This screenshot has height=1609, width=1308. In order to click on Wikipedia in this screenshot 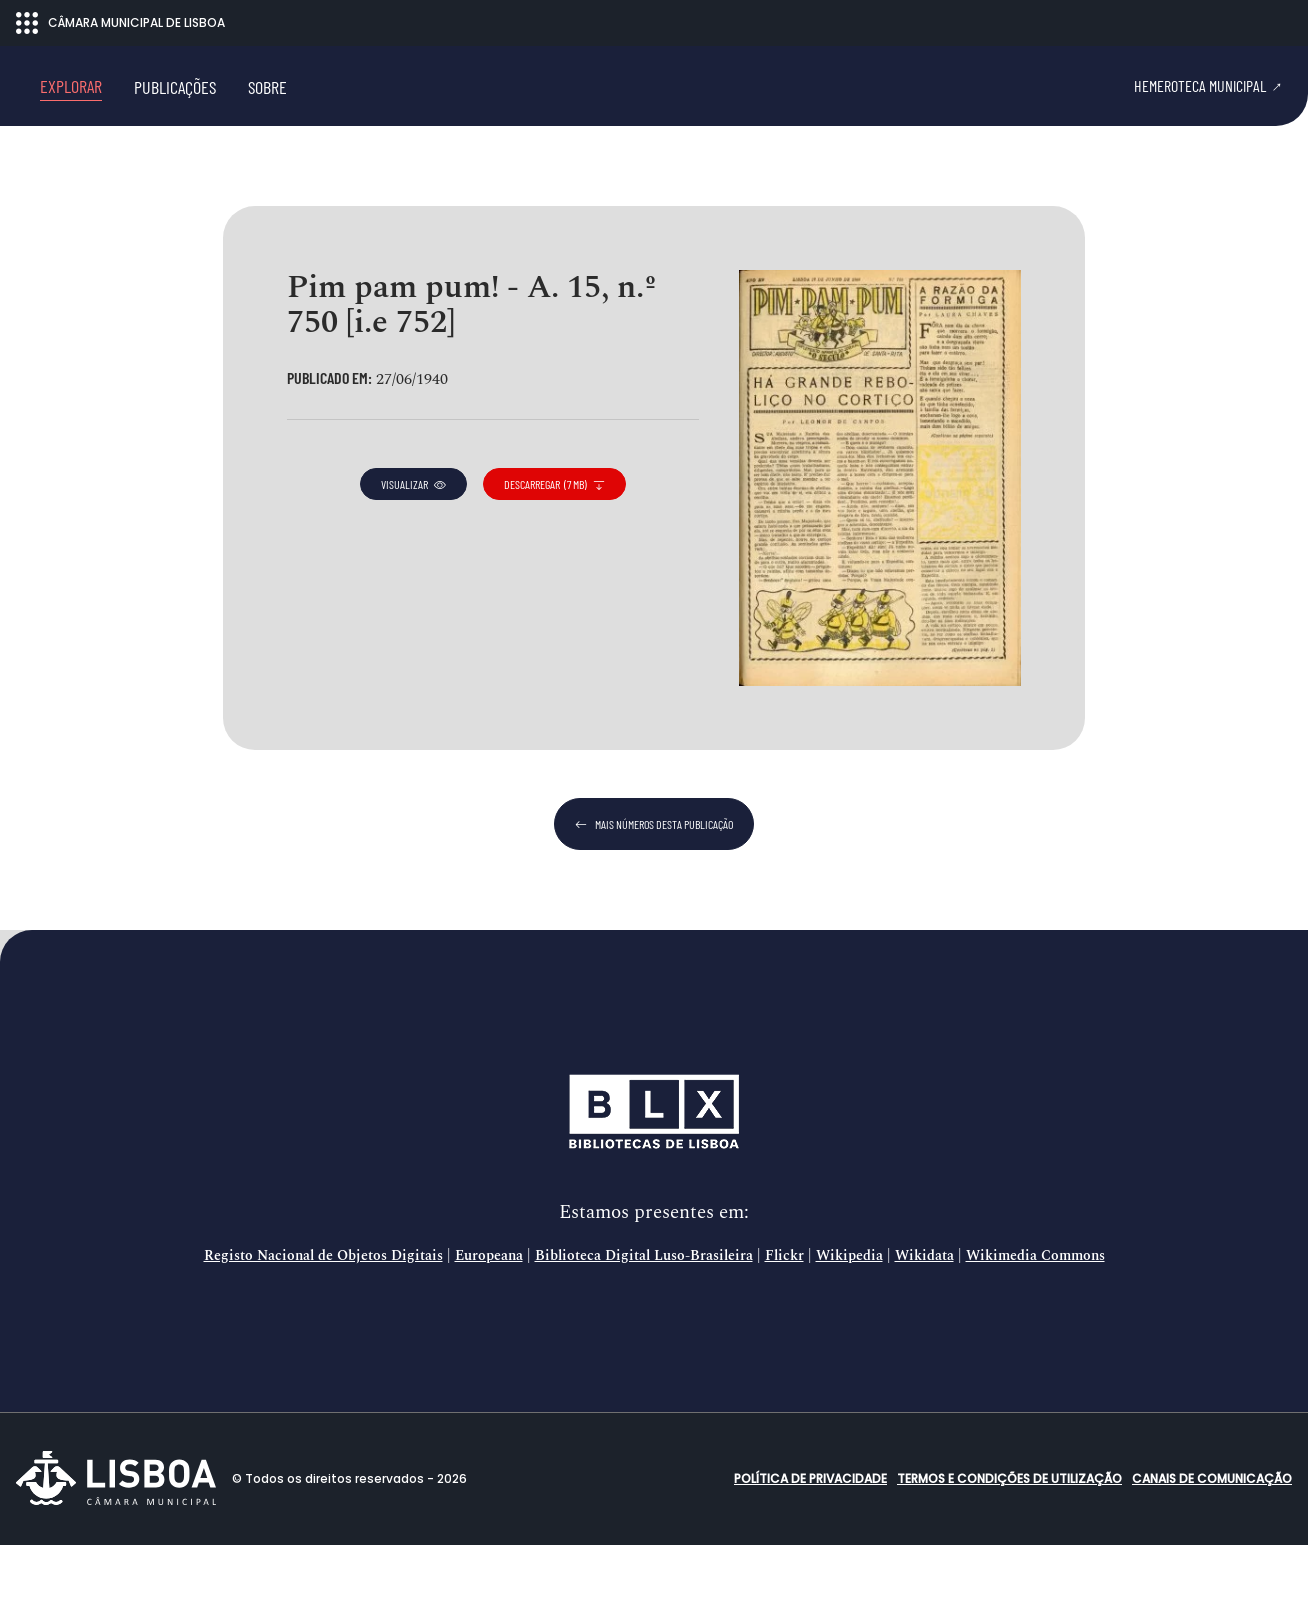, I will do `click(849, 1320)`.